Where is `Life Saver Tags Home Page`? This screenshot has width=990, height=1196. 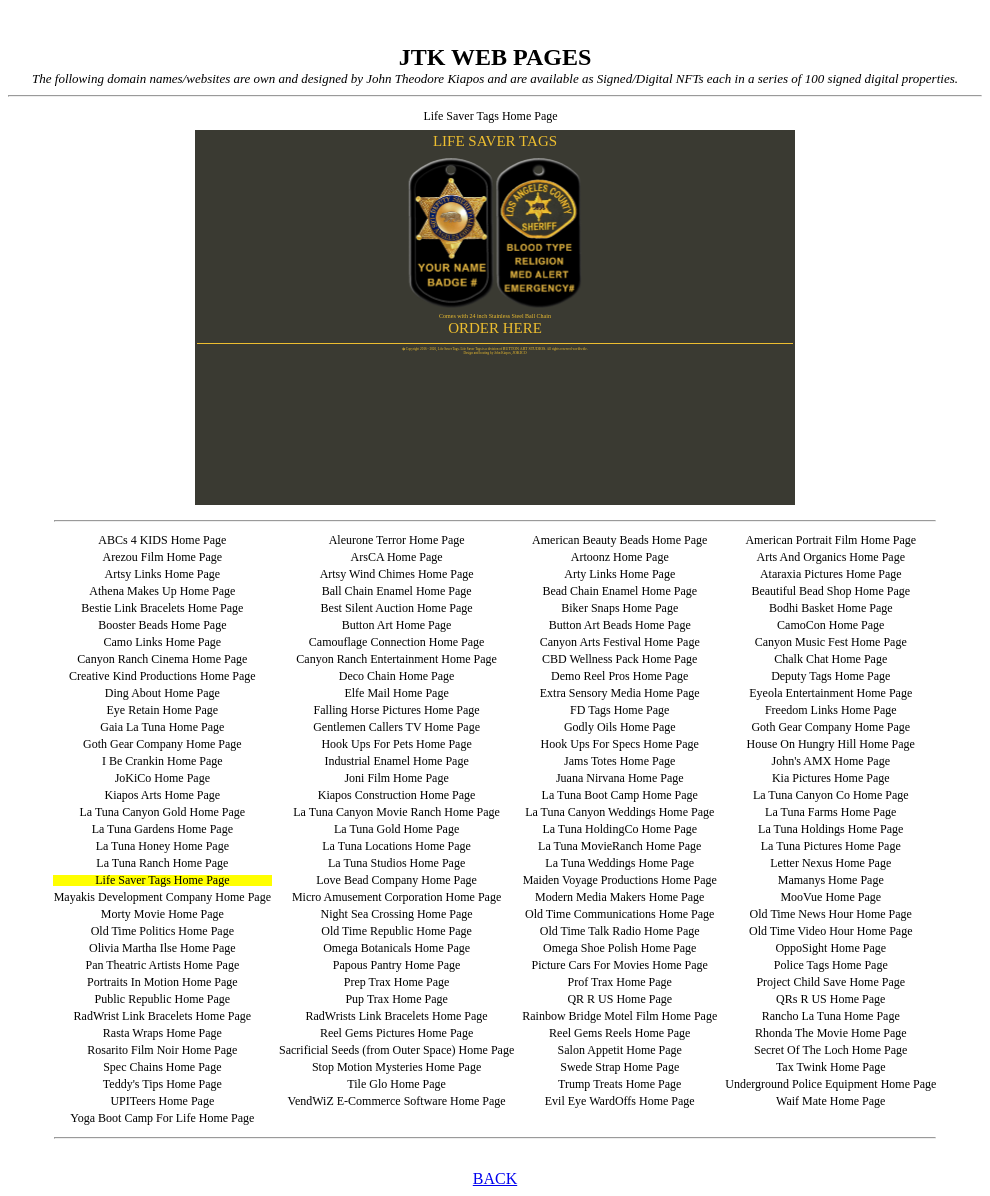
Life Saver Tags Home Page is located at coordinates (162, 880).